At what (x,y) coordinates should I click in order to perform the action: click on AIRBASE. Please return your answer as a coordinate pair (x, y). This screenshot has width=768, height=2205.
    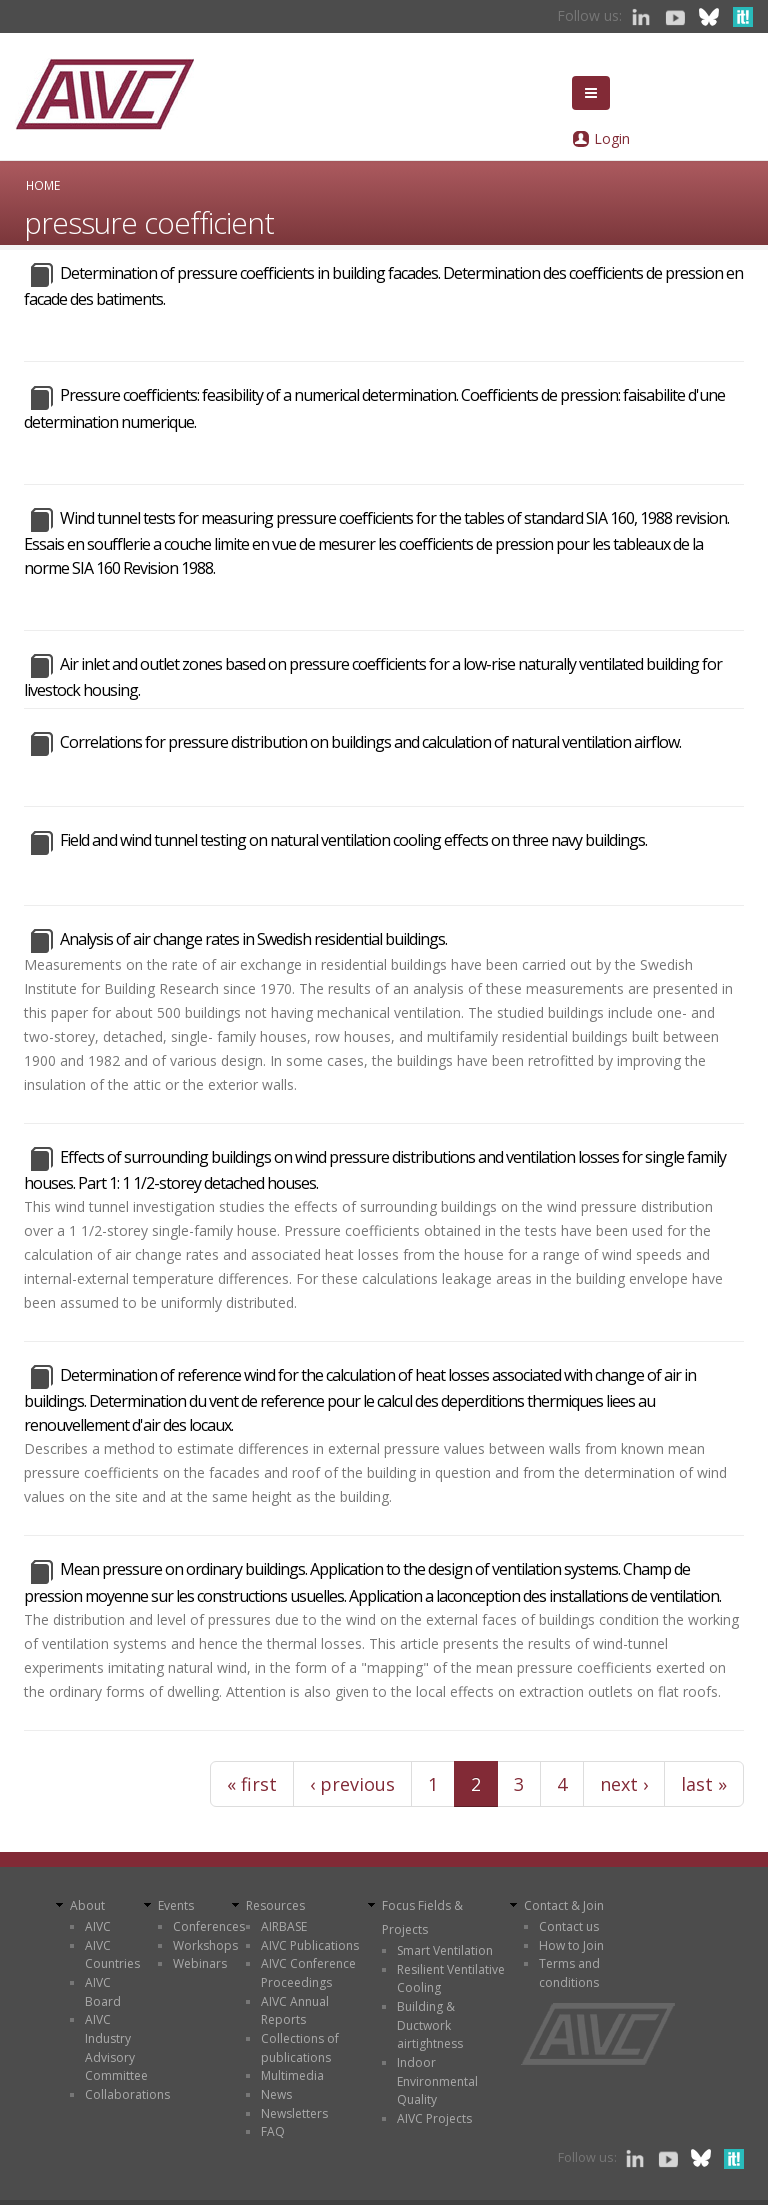
    Looking at the image, I should click on (284, 1926).